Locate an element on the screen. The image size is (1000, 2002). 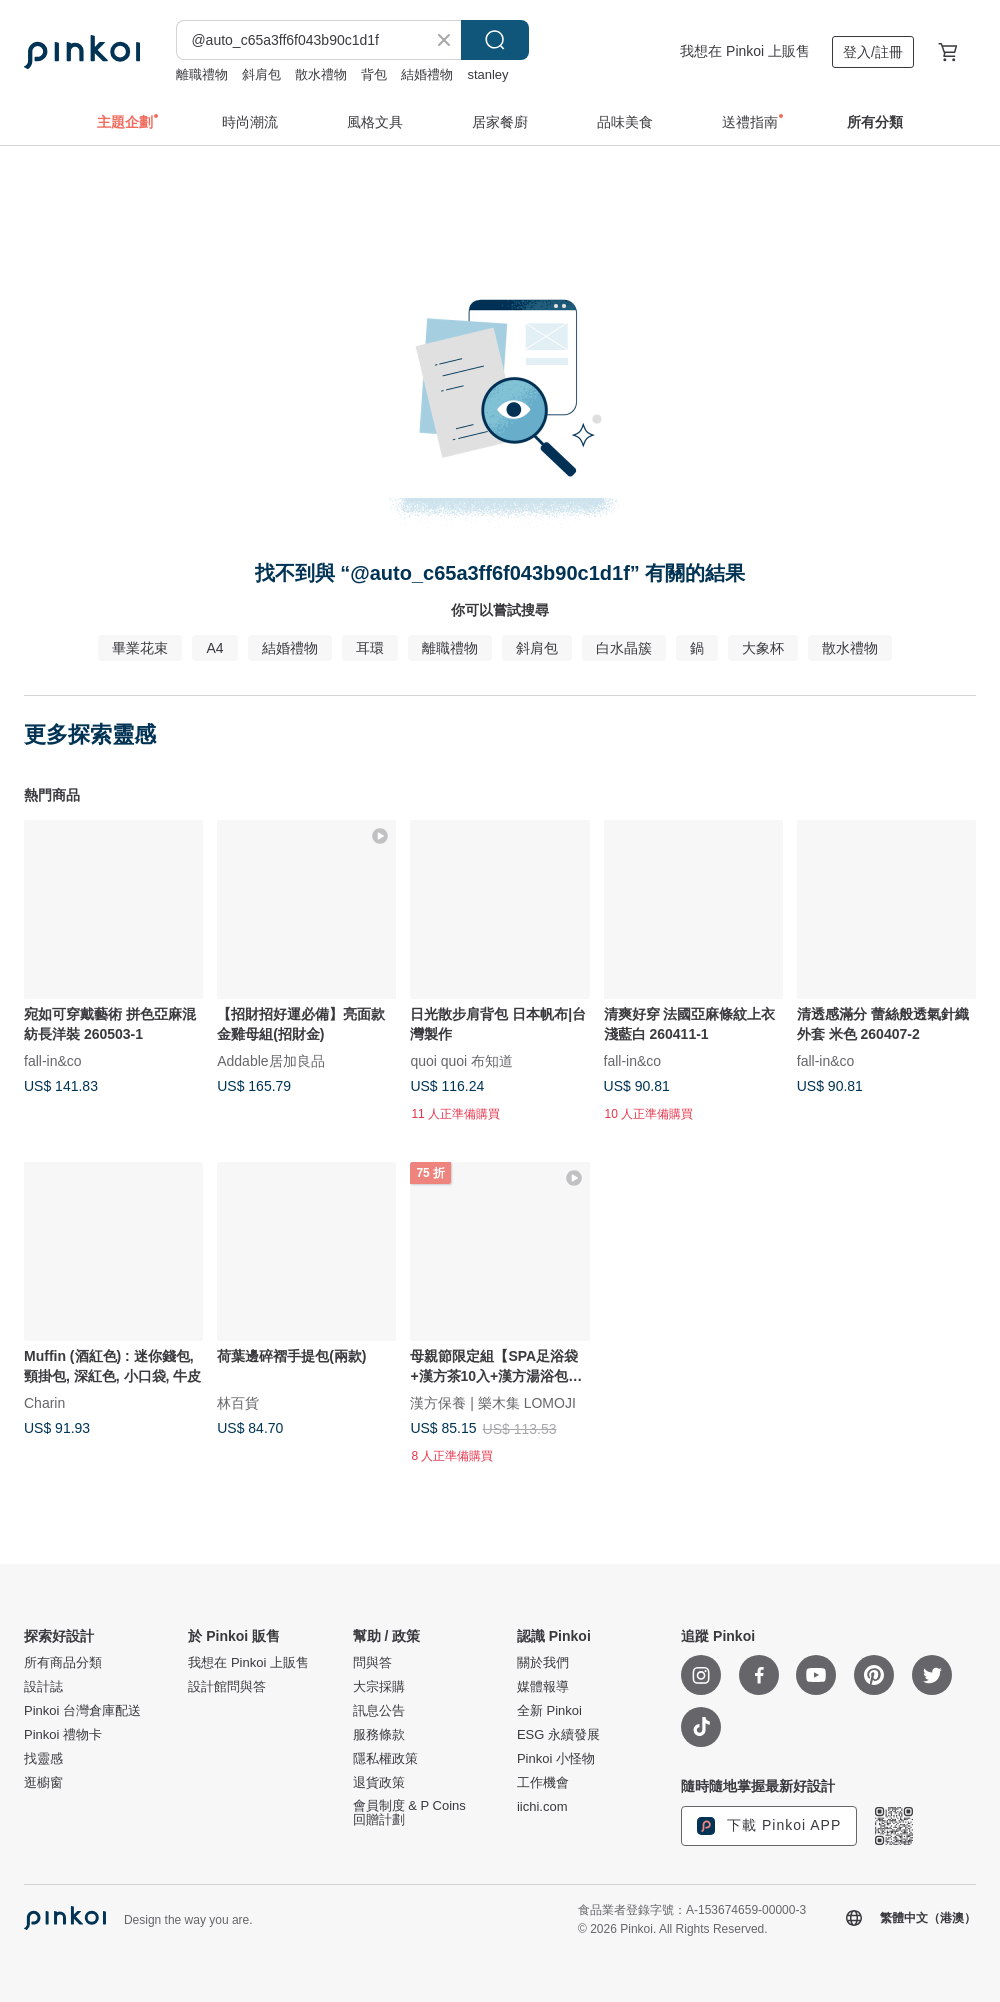
Addable居加良品 is located at coordinates (270, 1061).